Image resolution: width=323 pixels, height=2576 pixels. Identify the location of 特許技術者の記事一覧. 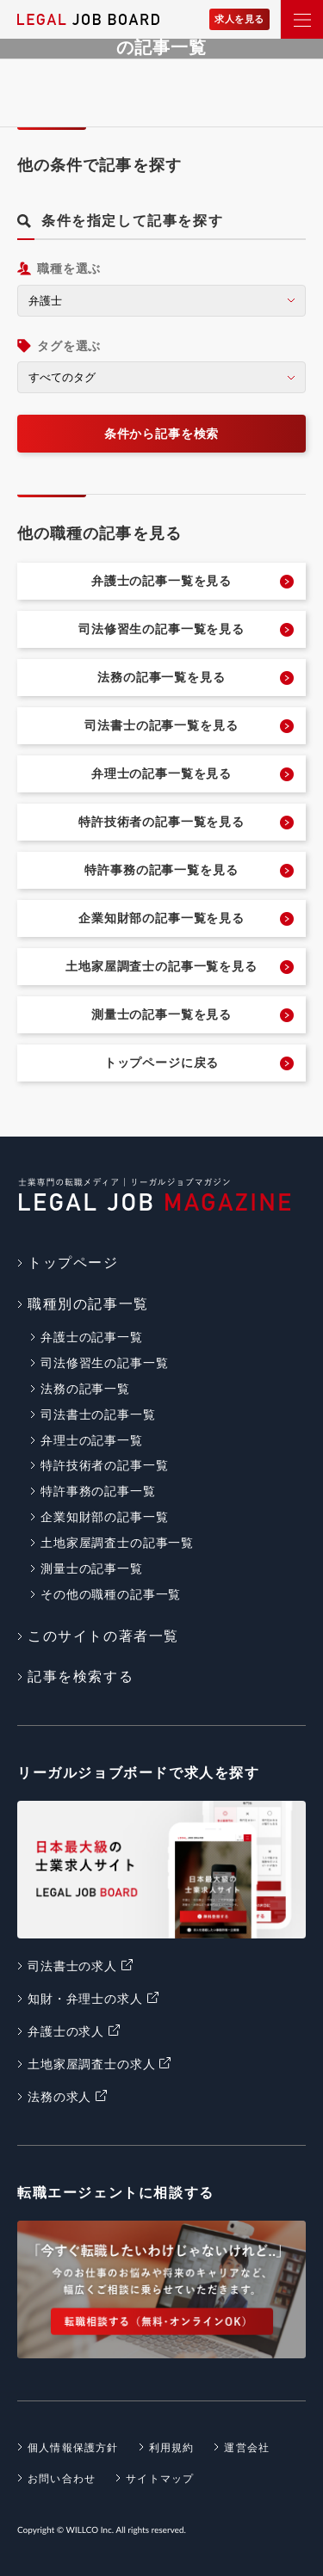
(104, 1465).